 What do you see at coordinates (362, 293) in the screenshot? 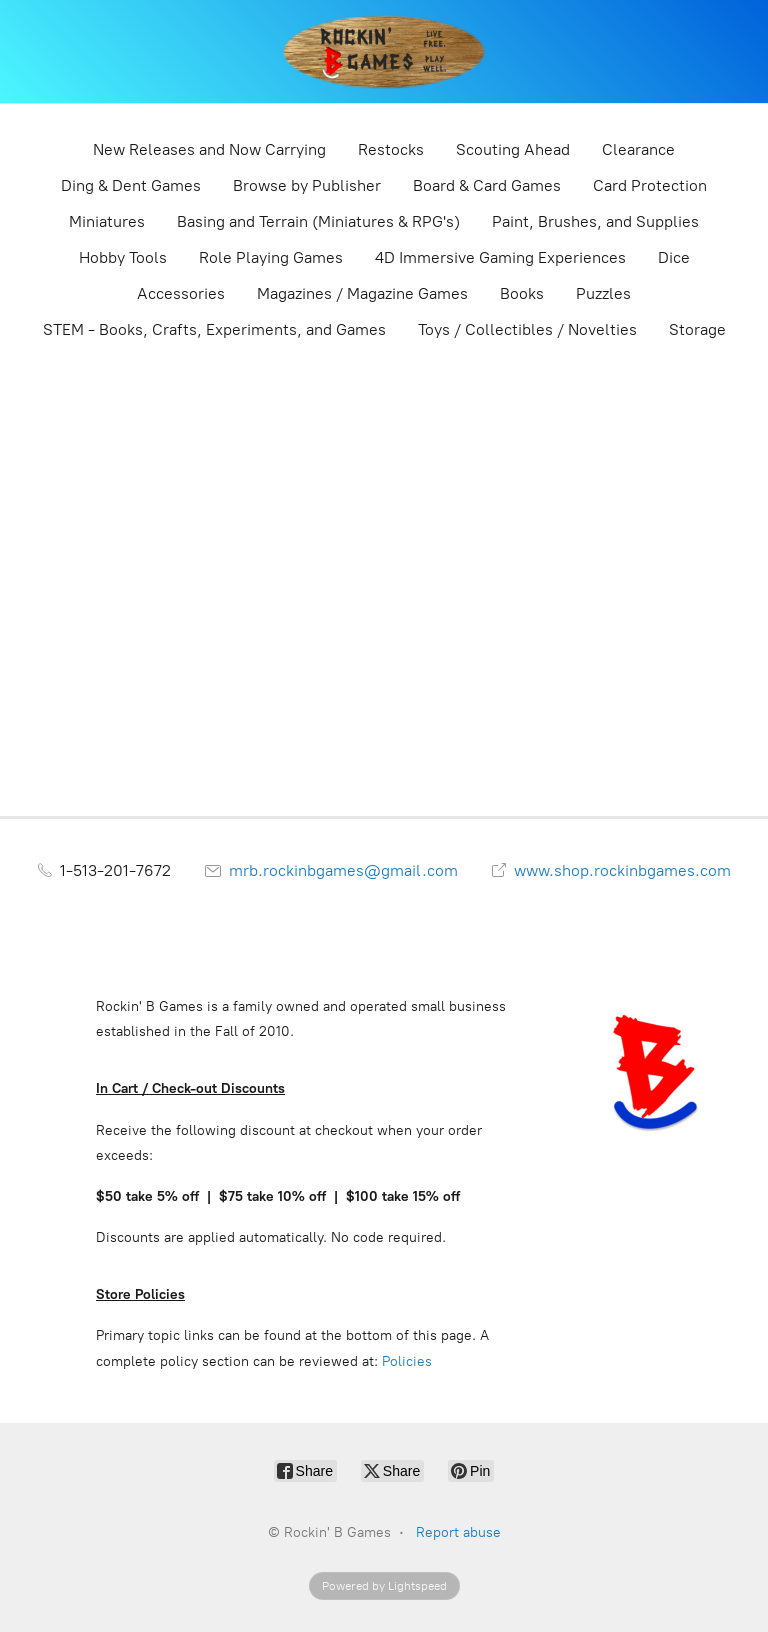
I see `Magazines / Magazine Games` at bounding box center [362, 293].